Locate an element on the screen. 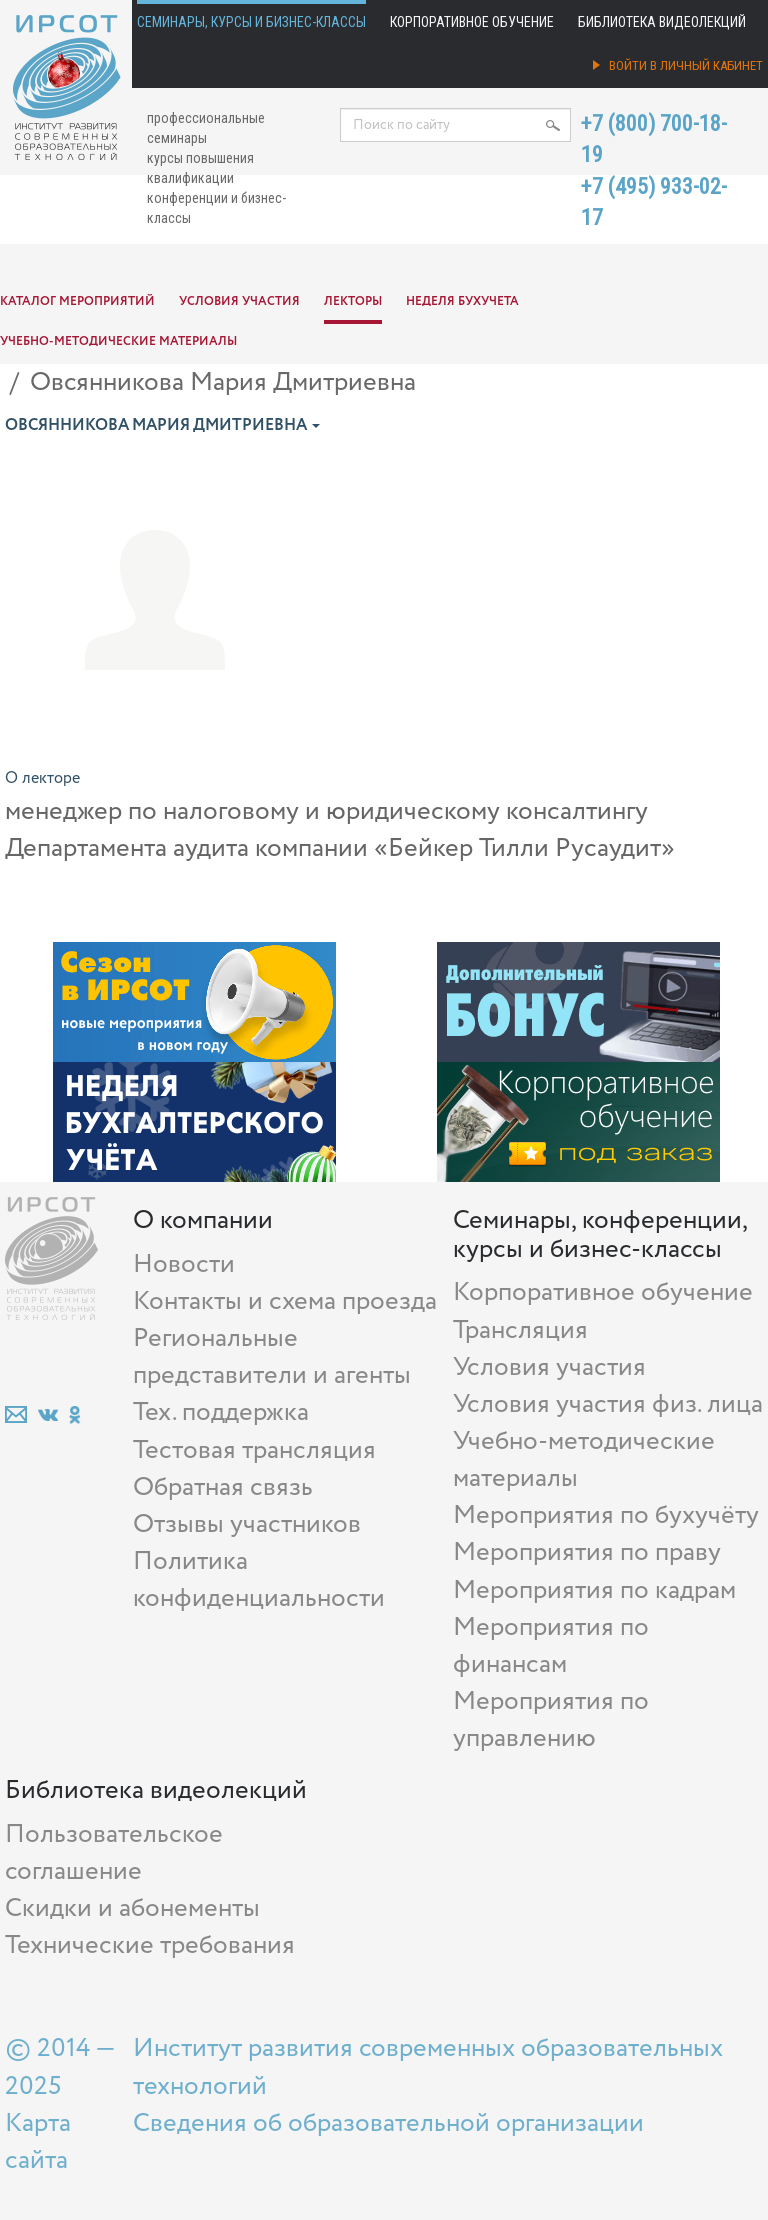 The image size is (768, 2220). Скидки и абонементы is located at coordinates (132, 1908).